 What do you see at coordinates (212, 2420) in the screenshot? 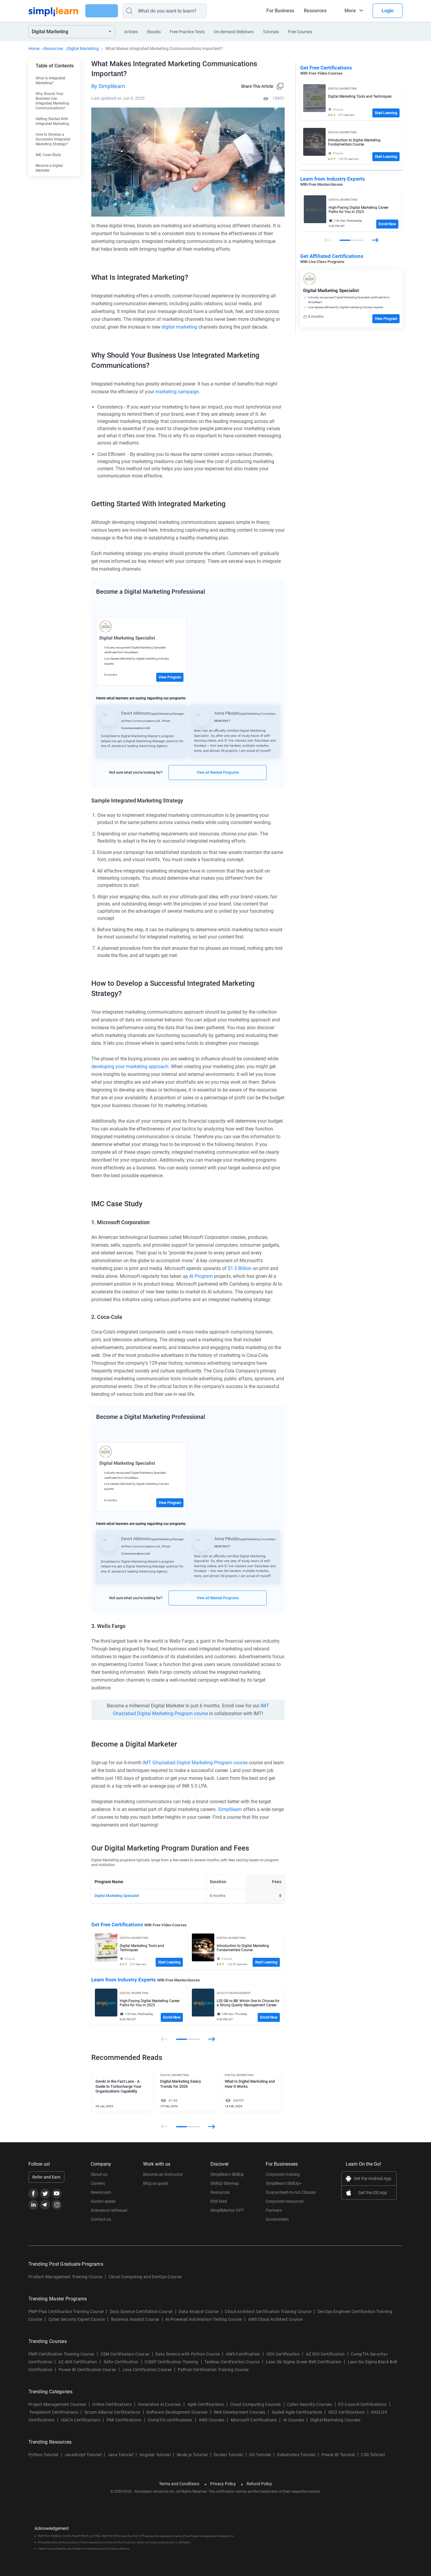
I see `AWS Courses` at bounding box center [212, 2420].